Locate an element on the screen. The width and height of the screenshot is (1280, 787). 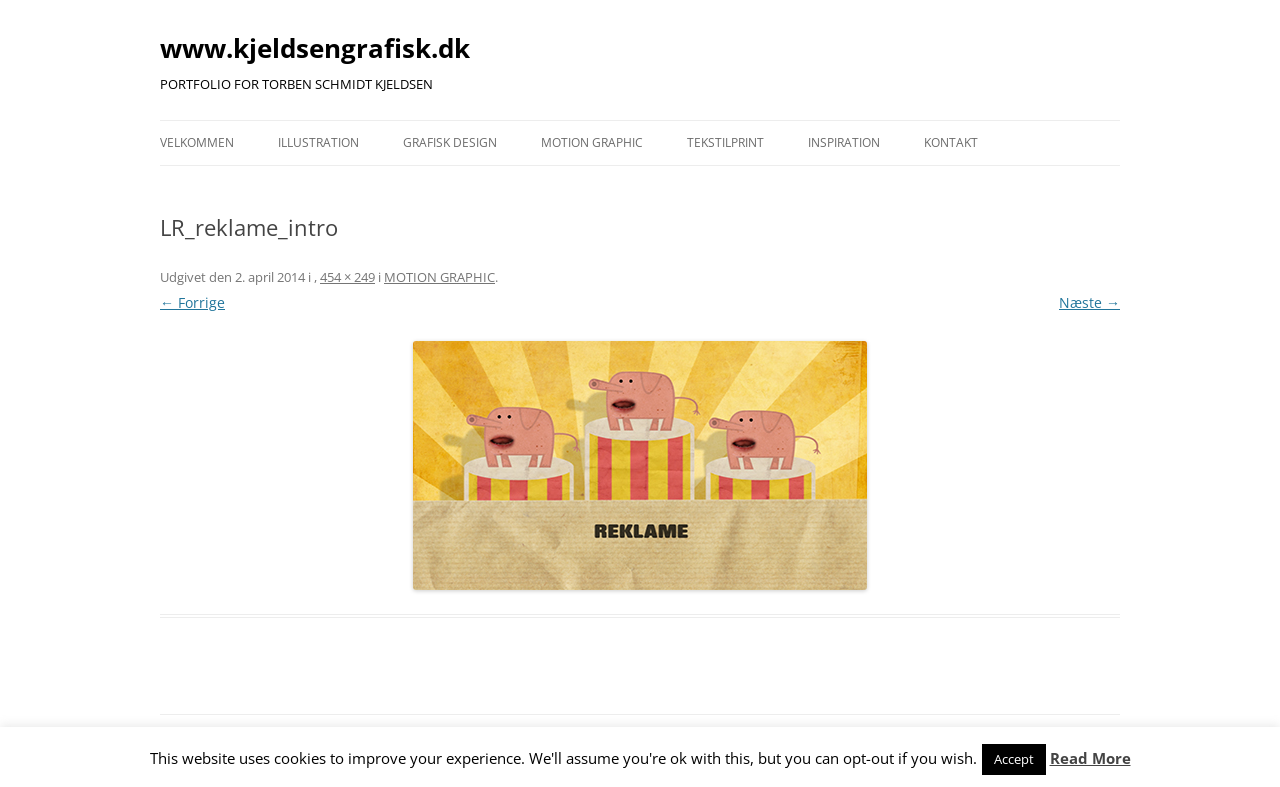
MOTION GRAPHIC is located at coordinates (592, 142).